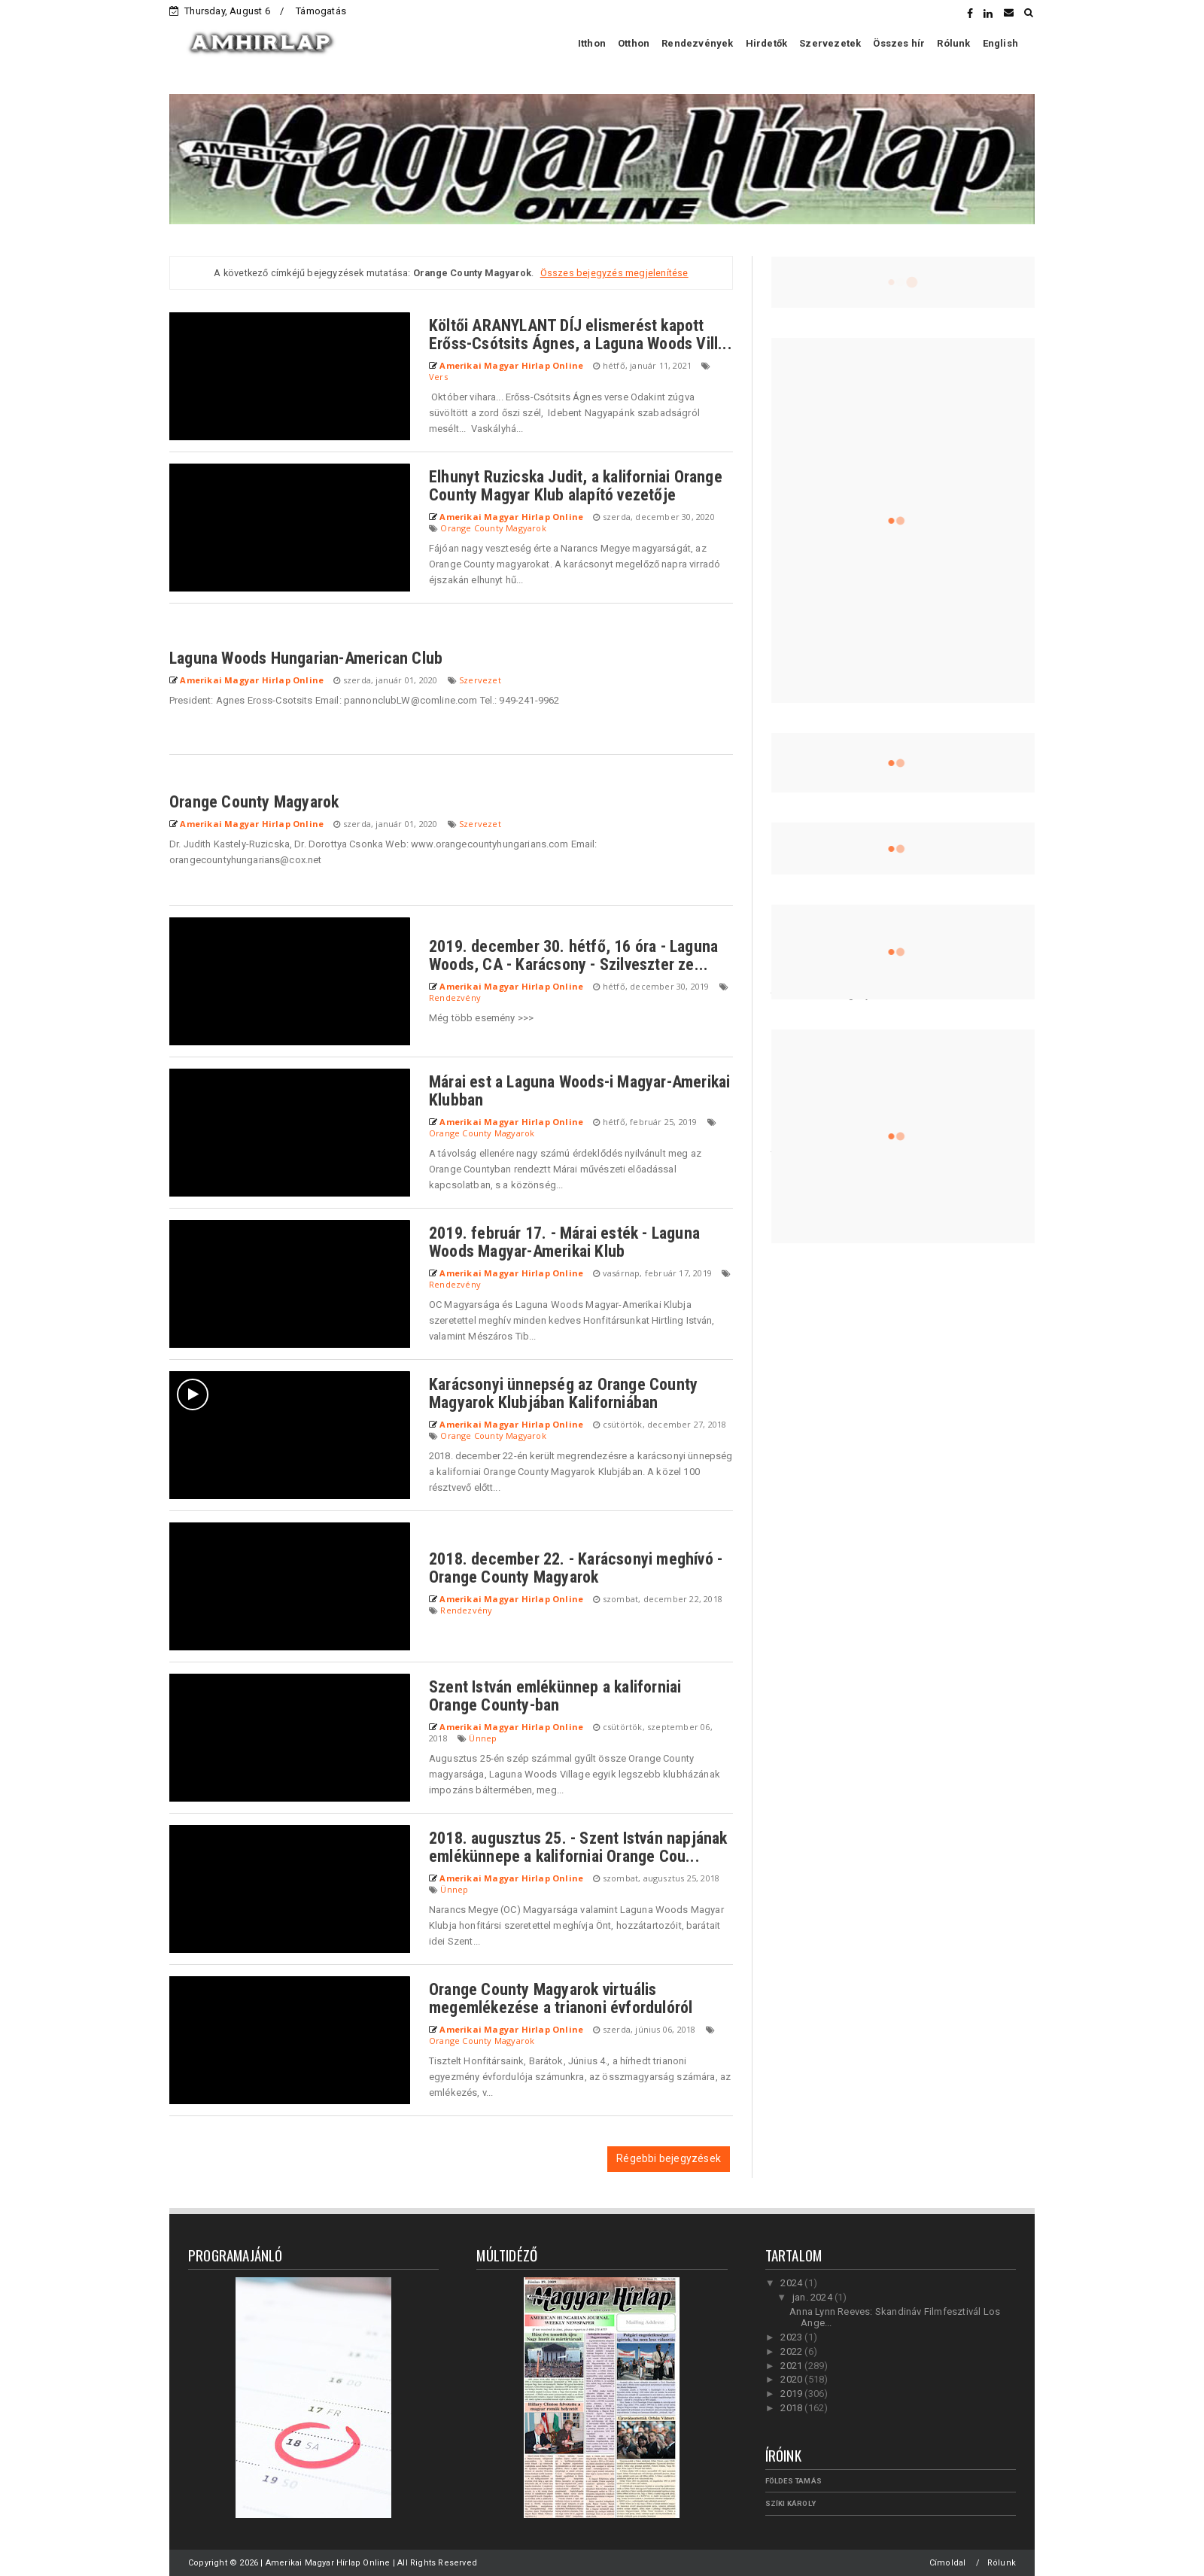  I want to click on Orange County Magyarok virtuális megemlékezése a trianoni évfordulóról, so click(560, 1998).